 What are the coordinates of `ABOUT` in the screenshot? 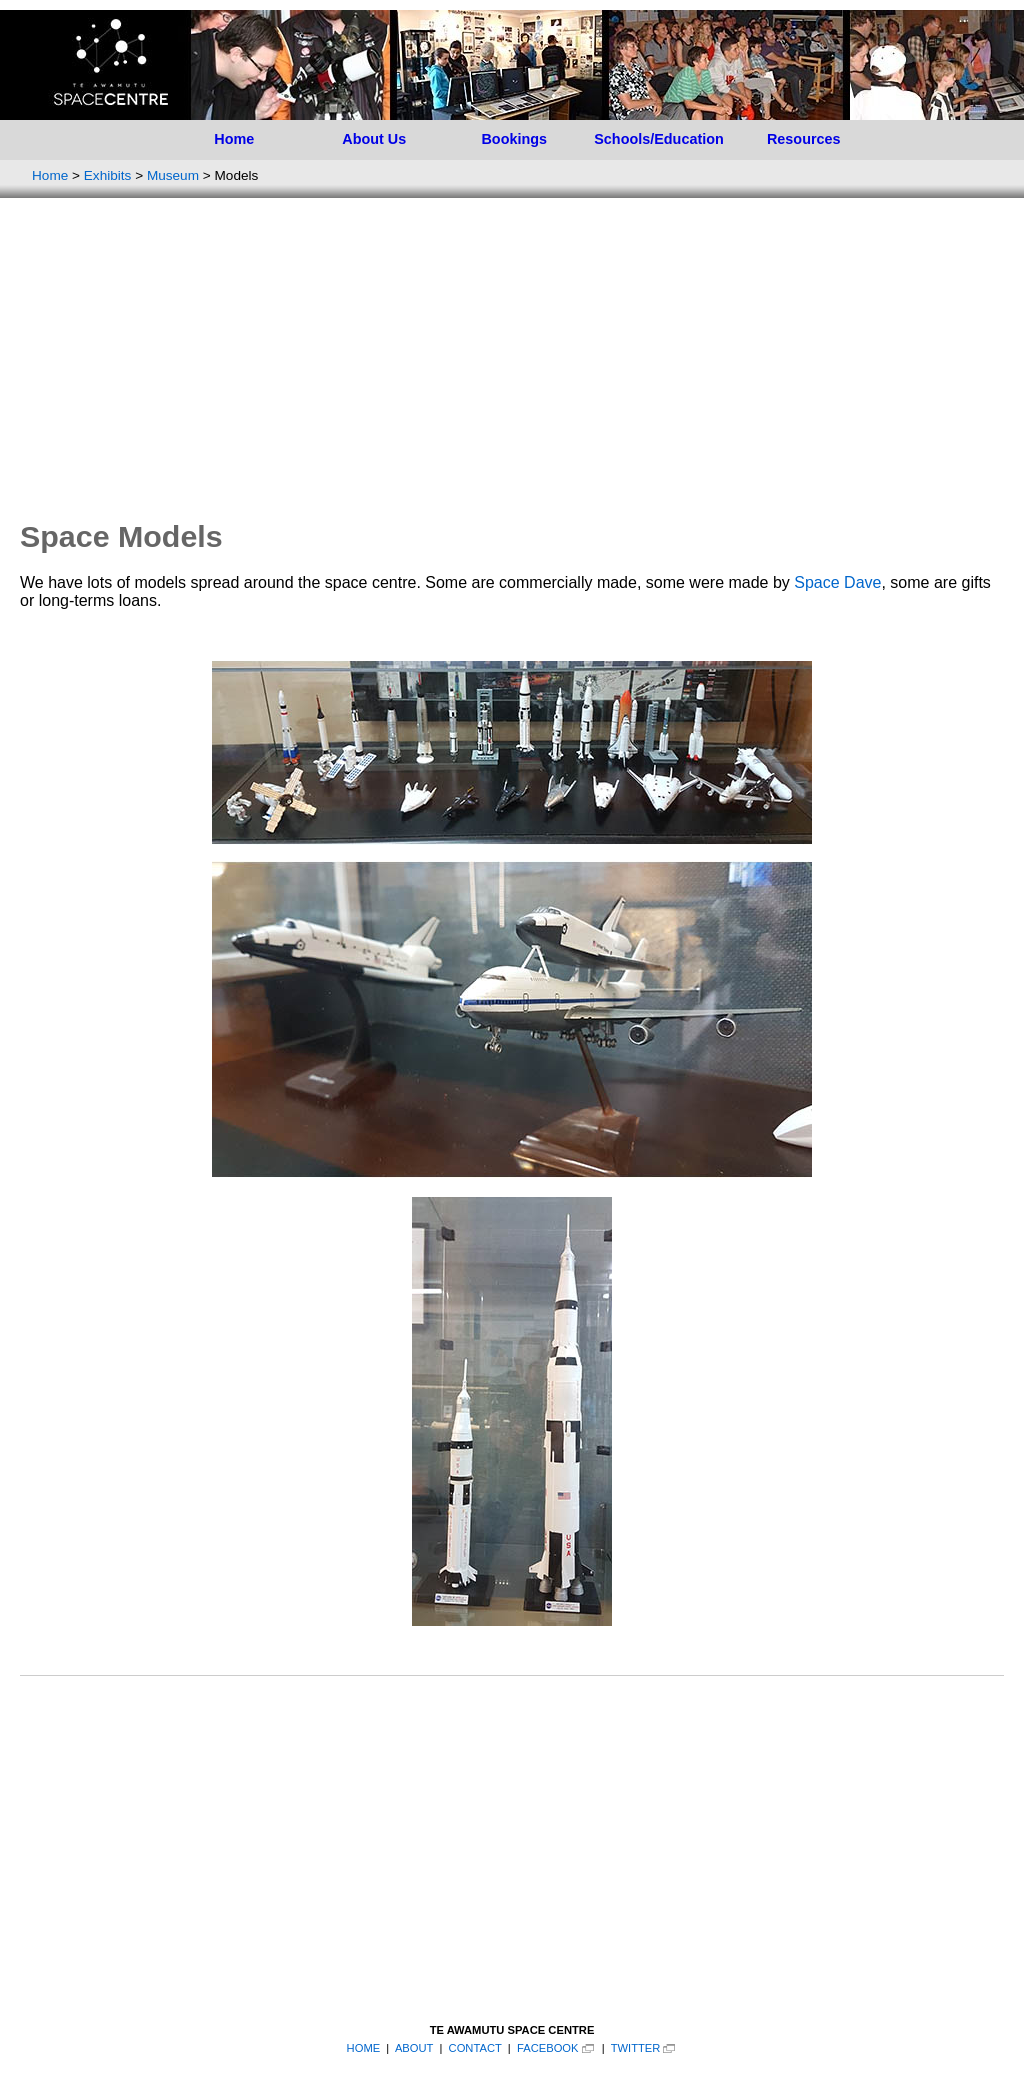 It's located at (414, 2048).